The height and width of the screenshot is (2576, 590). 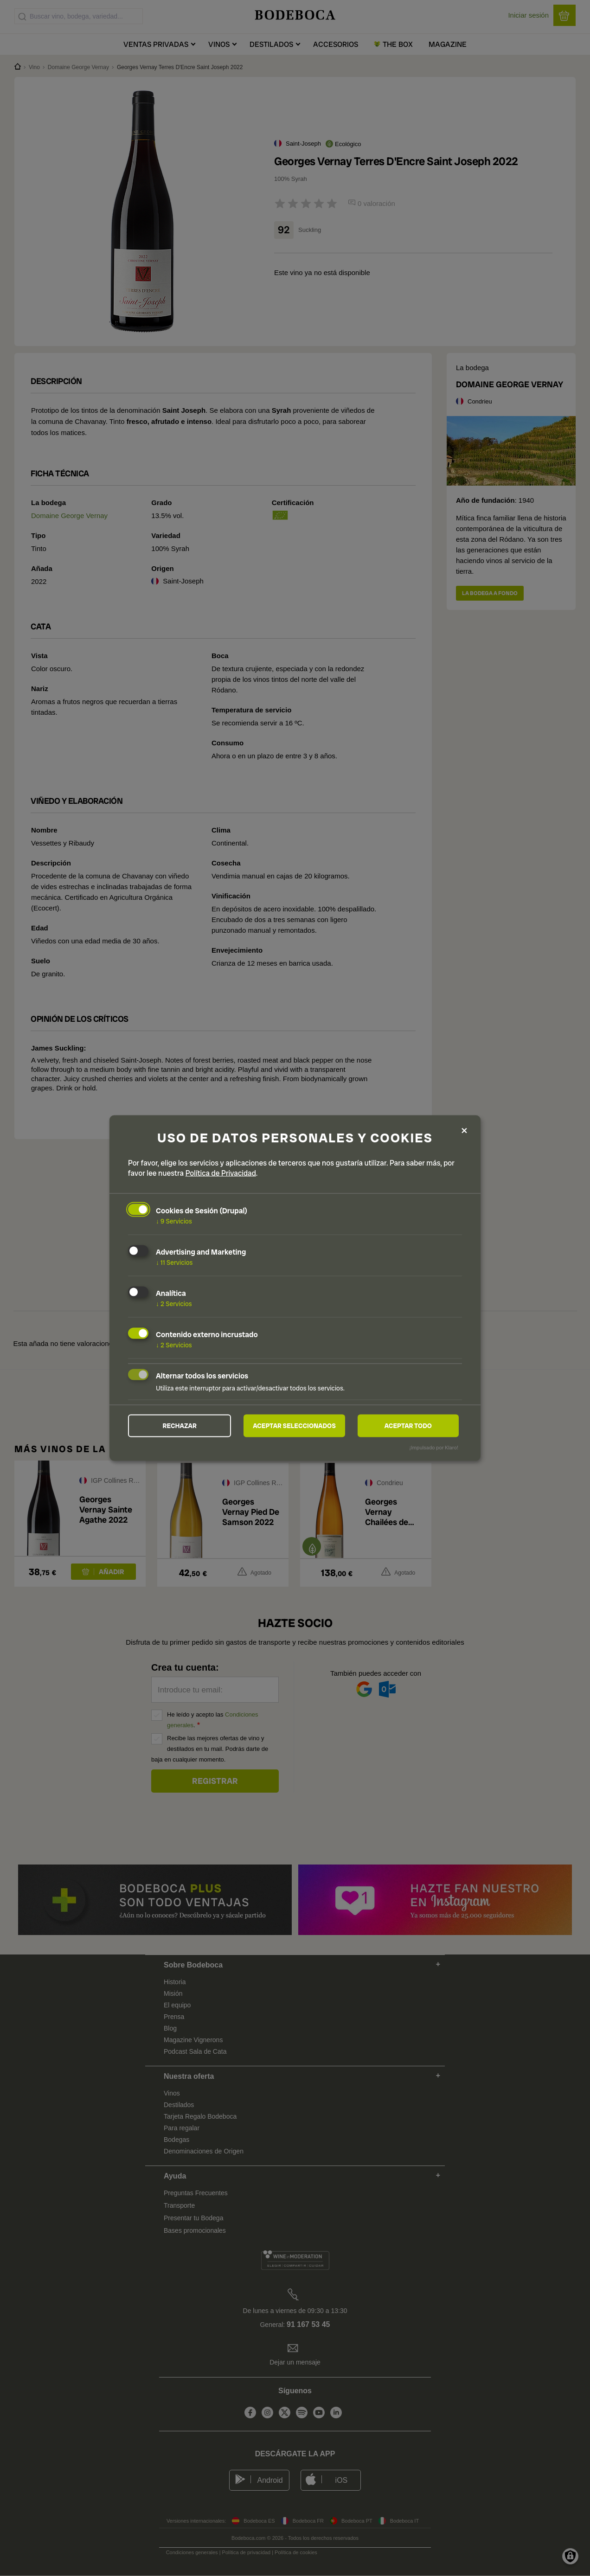 I want to click on 2 Servicios, so click(x=174, y=1303).